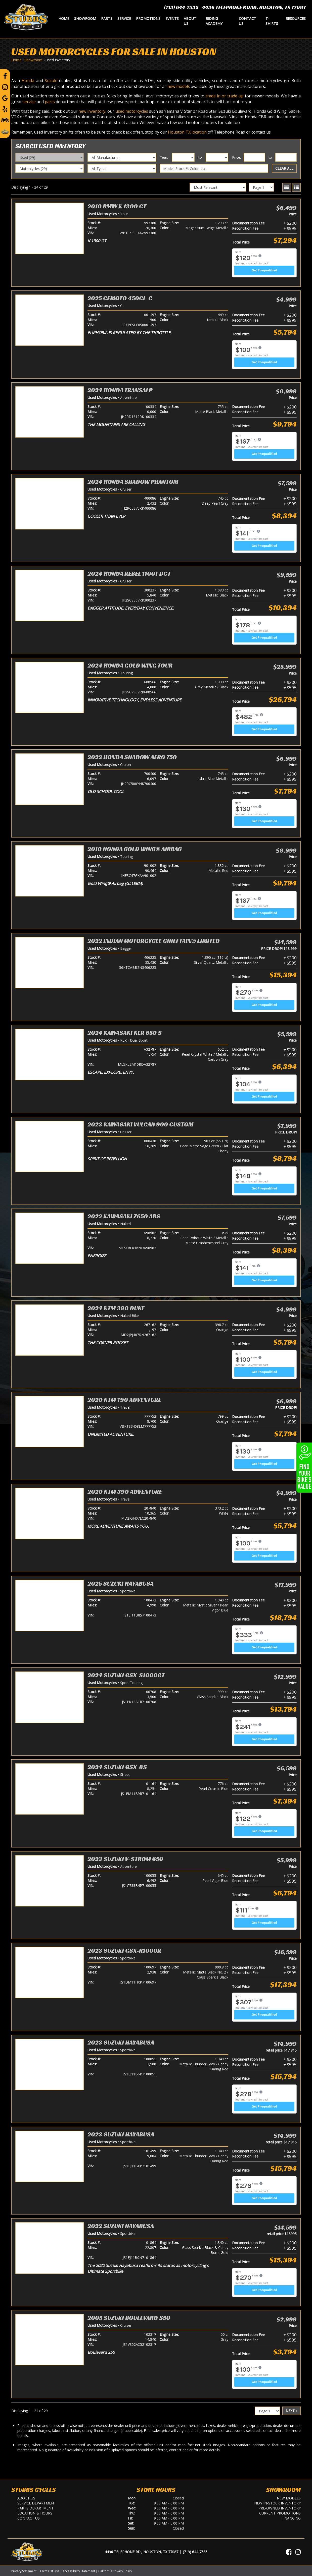 This screenshot has width=312, height=2576. What do you see at coordinates (49, 157) in the screenshot?
I see `[Select Condition]` at bounding box center [49, 157].